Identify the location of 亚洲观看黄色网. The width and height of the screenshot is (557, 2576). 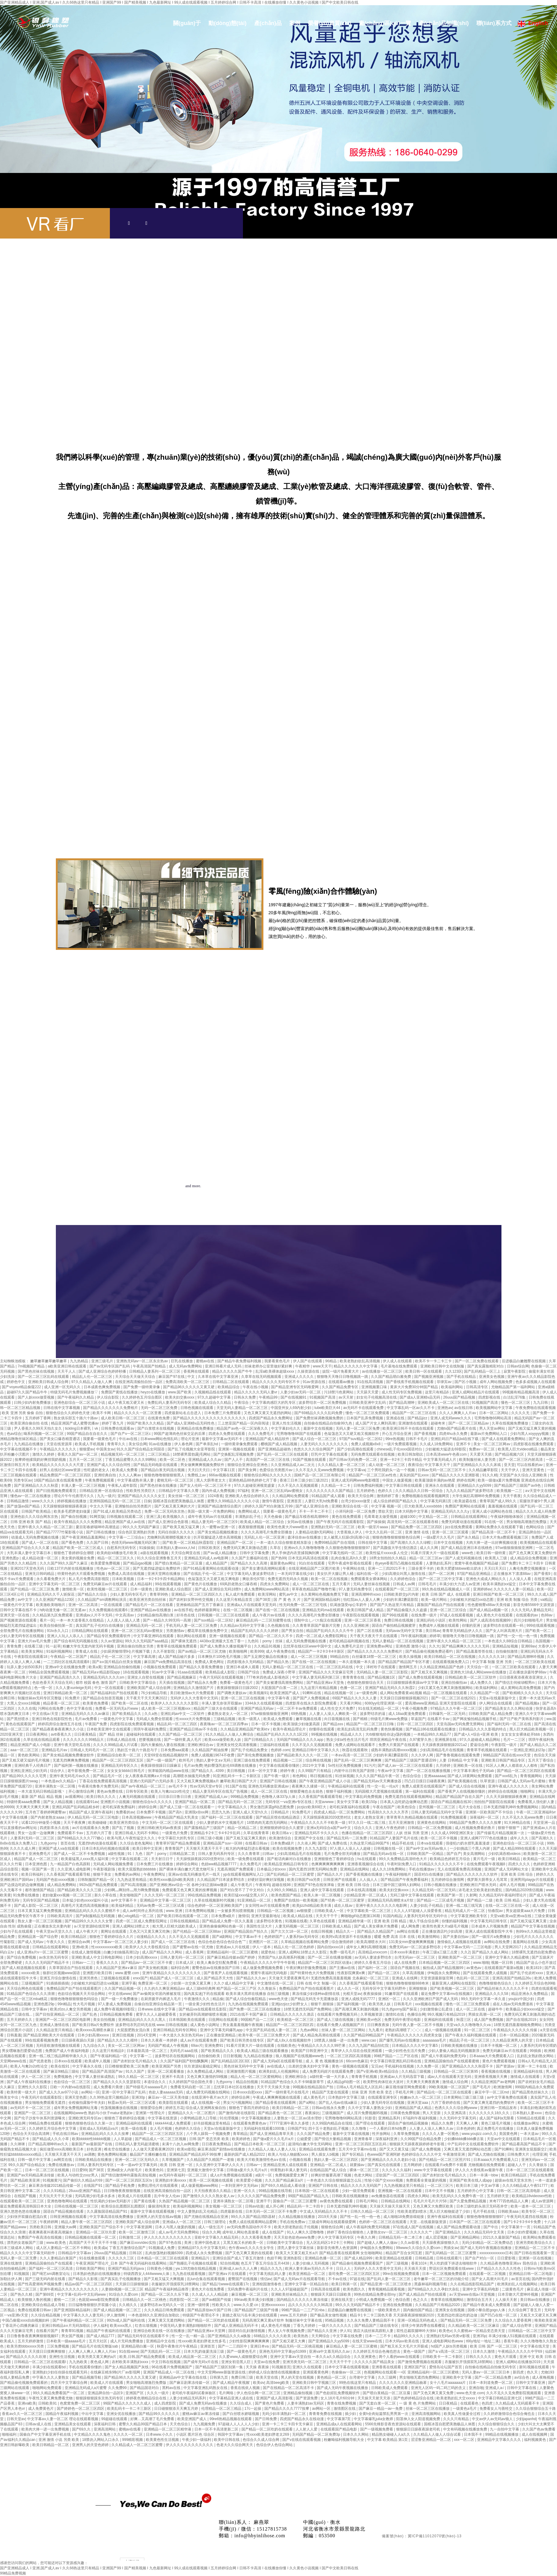
(316, 2372).